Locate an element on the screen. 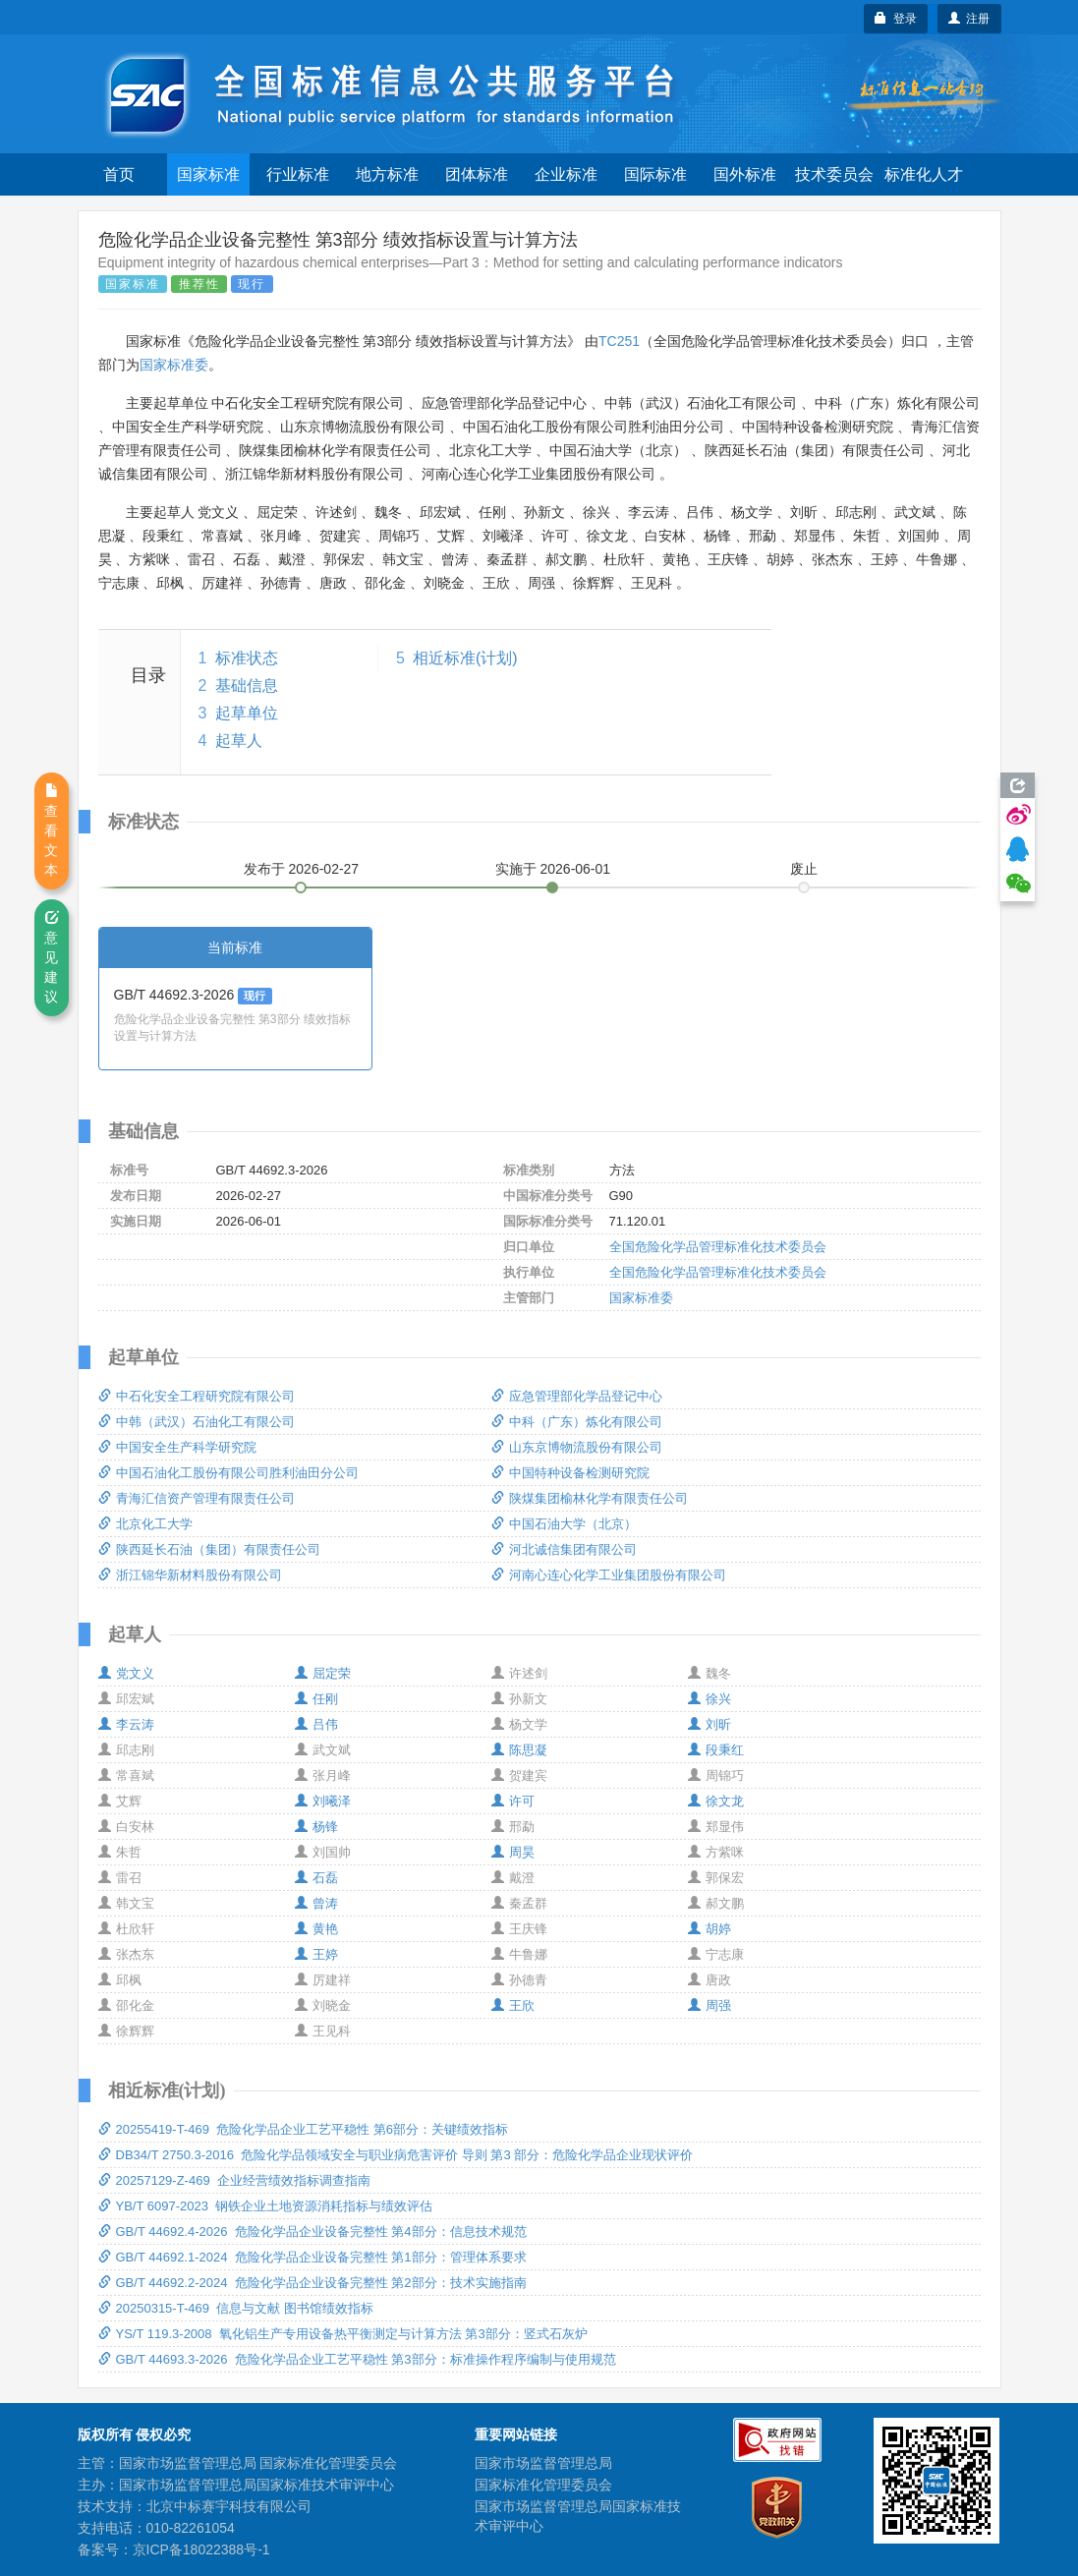 This screenshot has width=1078, height=2576. 应急管理部化学品登记中心 is located at coordinates (576, 1396).